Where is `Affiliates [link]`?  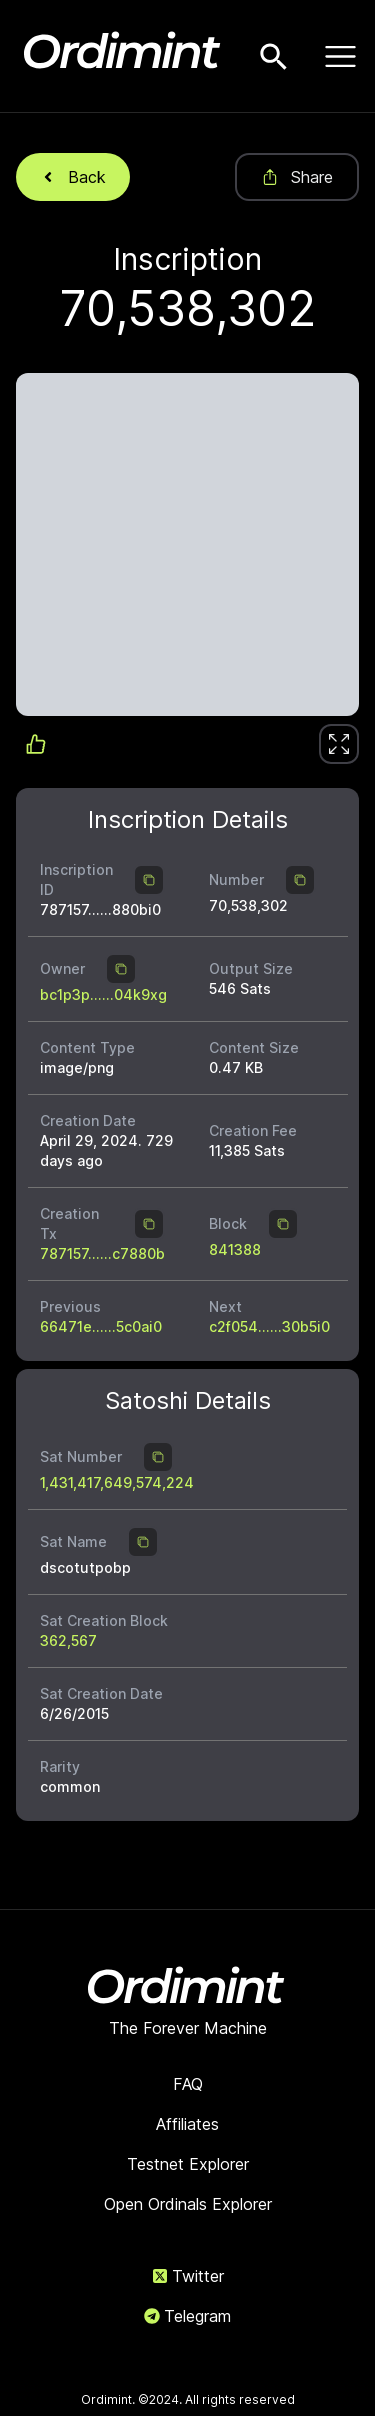 Affiliates [link] is located at coordinates (187, 2124).